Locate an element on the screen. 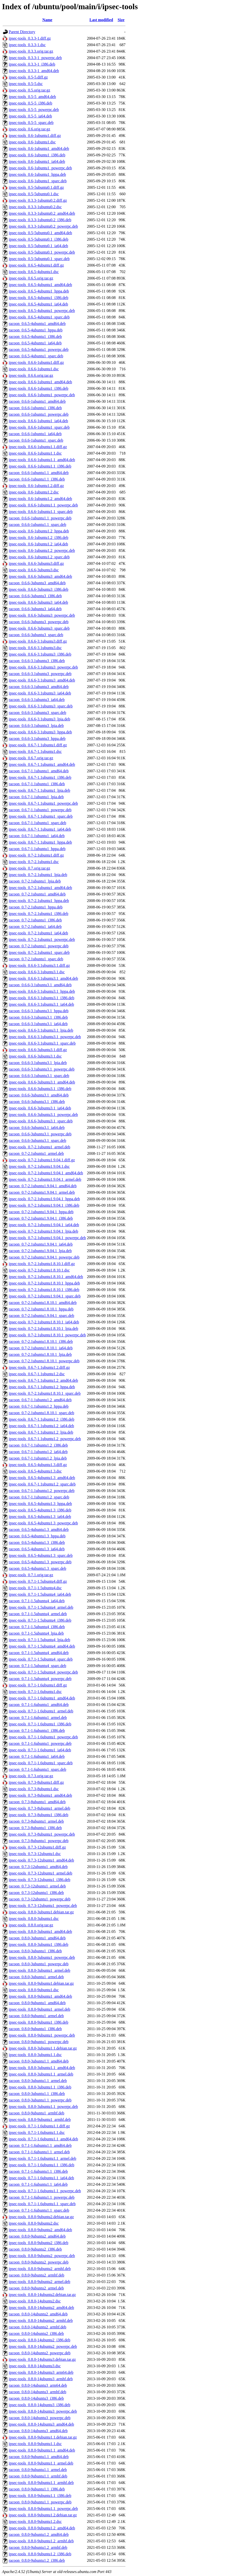 The width and height of the screenshot is (252, 2576). racoon_0.6.6-3.1ubuntu3_i386.deb is located at coordinates (37, 661).